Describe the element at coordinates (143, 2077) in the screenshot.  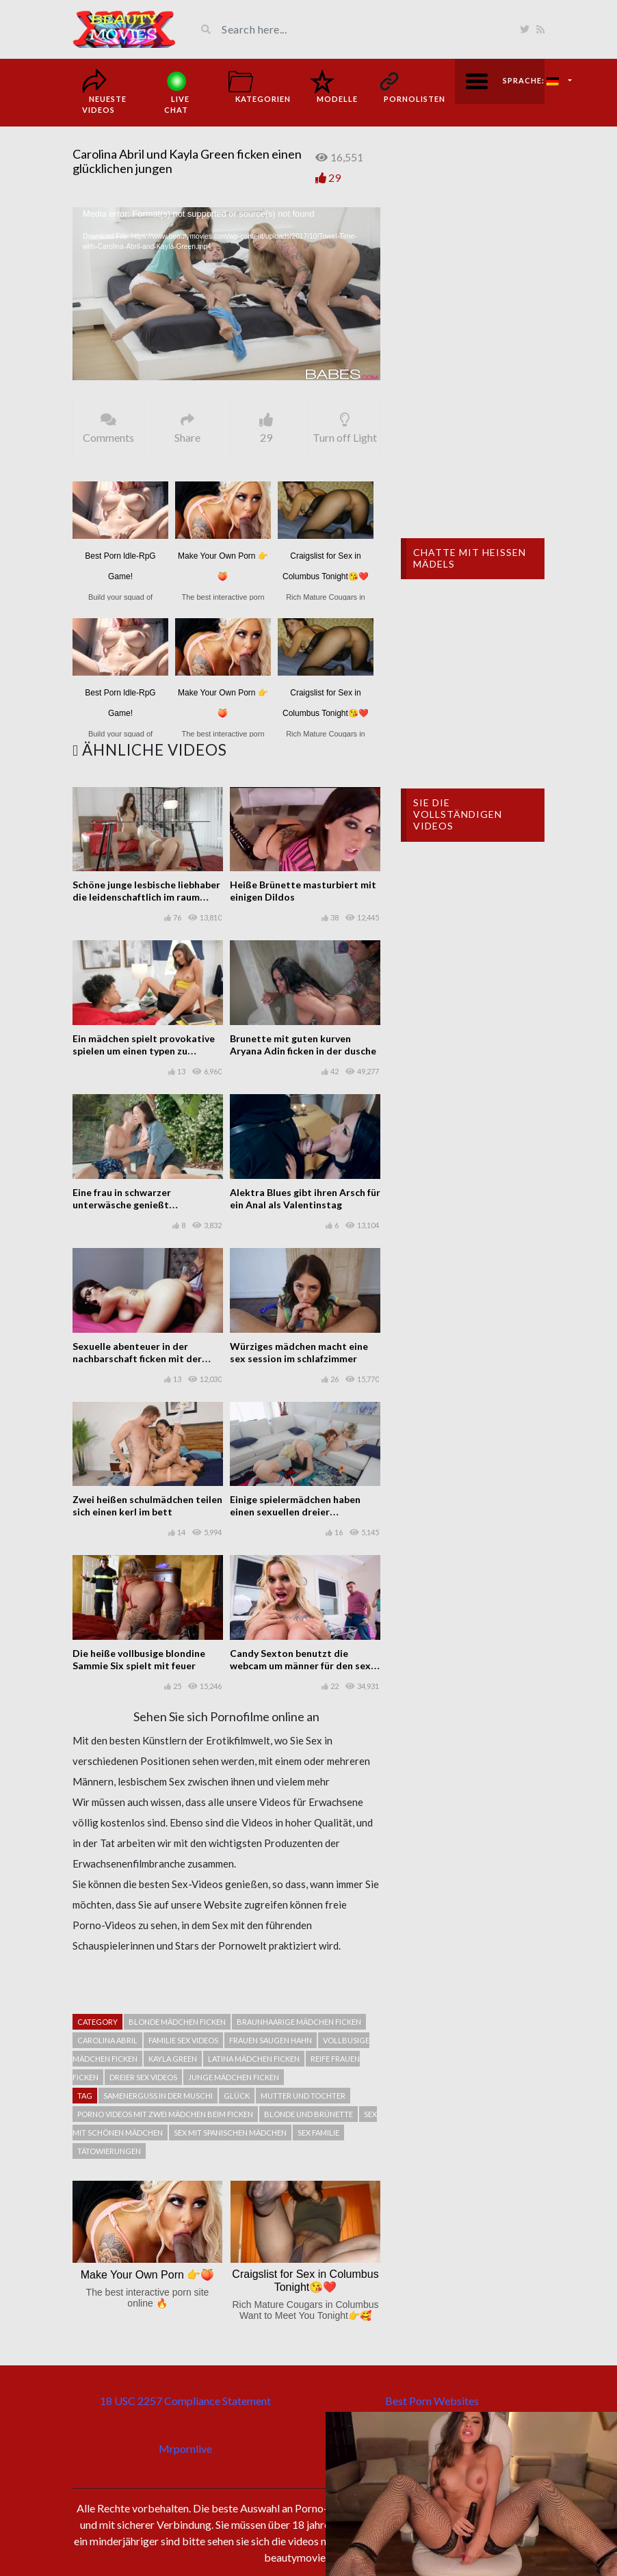
I see `Dreier sex videos` at that location.